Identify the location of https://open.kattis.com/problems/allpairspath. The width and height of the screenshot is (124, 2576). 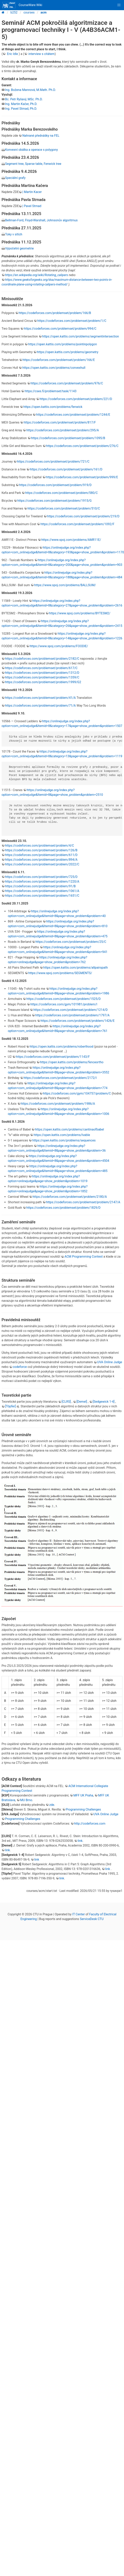
(75, 967).